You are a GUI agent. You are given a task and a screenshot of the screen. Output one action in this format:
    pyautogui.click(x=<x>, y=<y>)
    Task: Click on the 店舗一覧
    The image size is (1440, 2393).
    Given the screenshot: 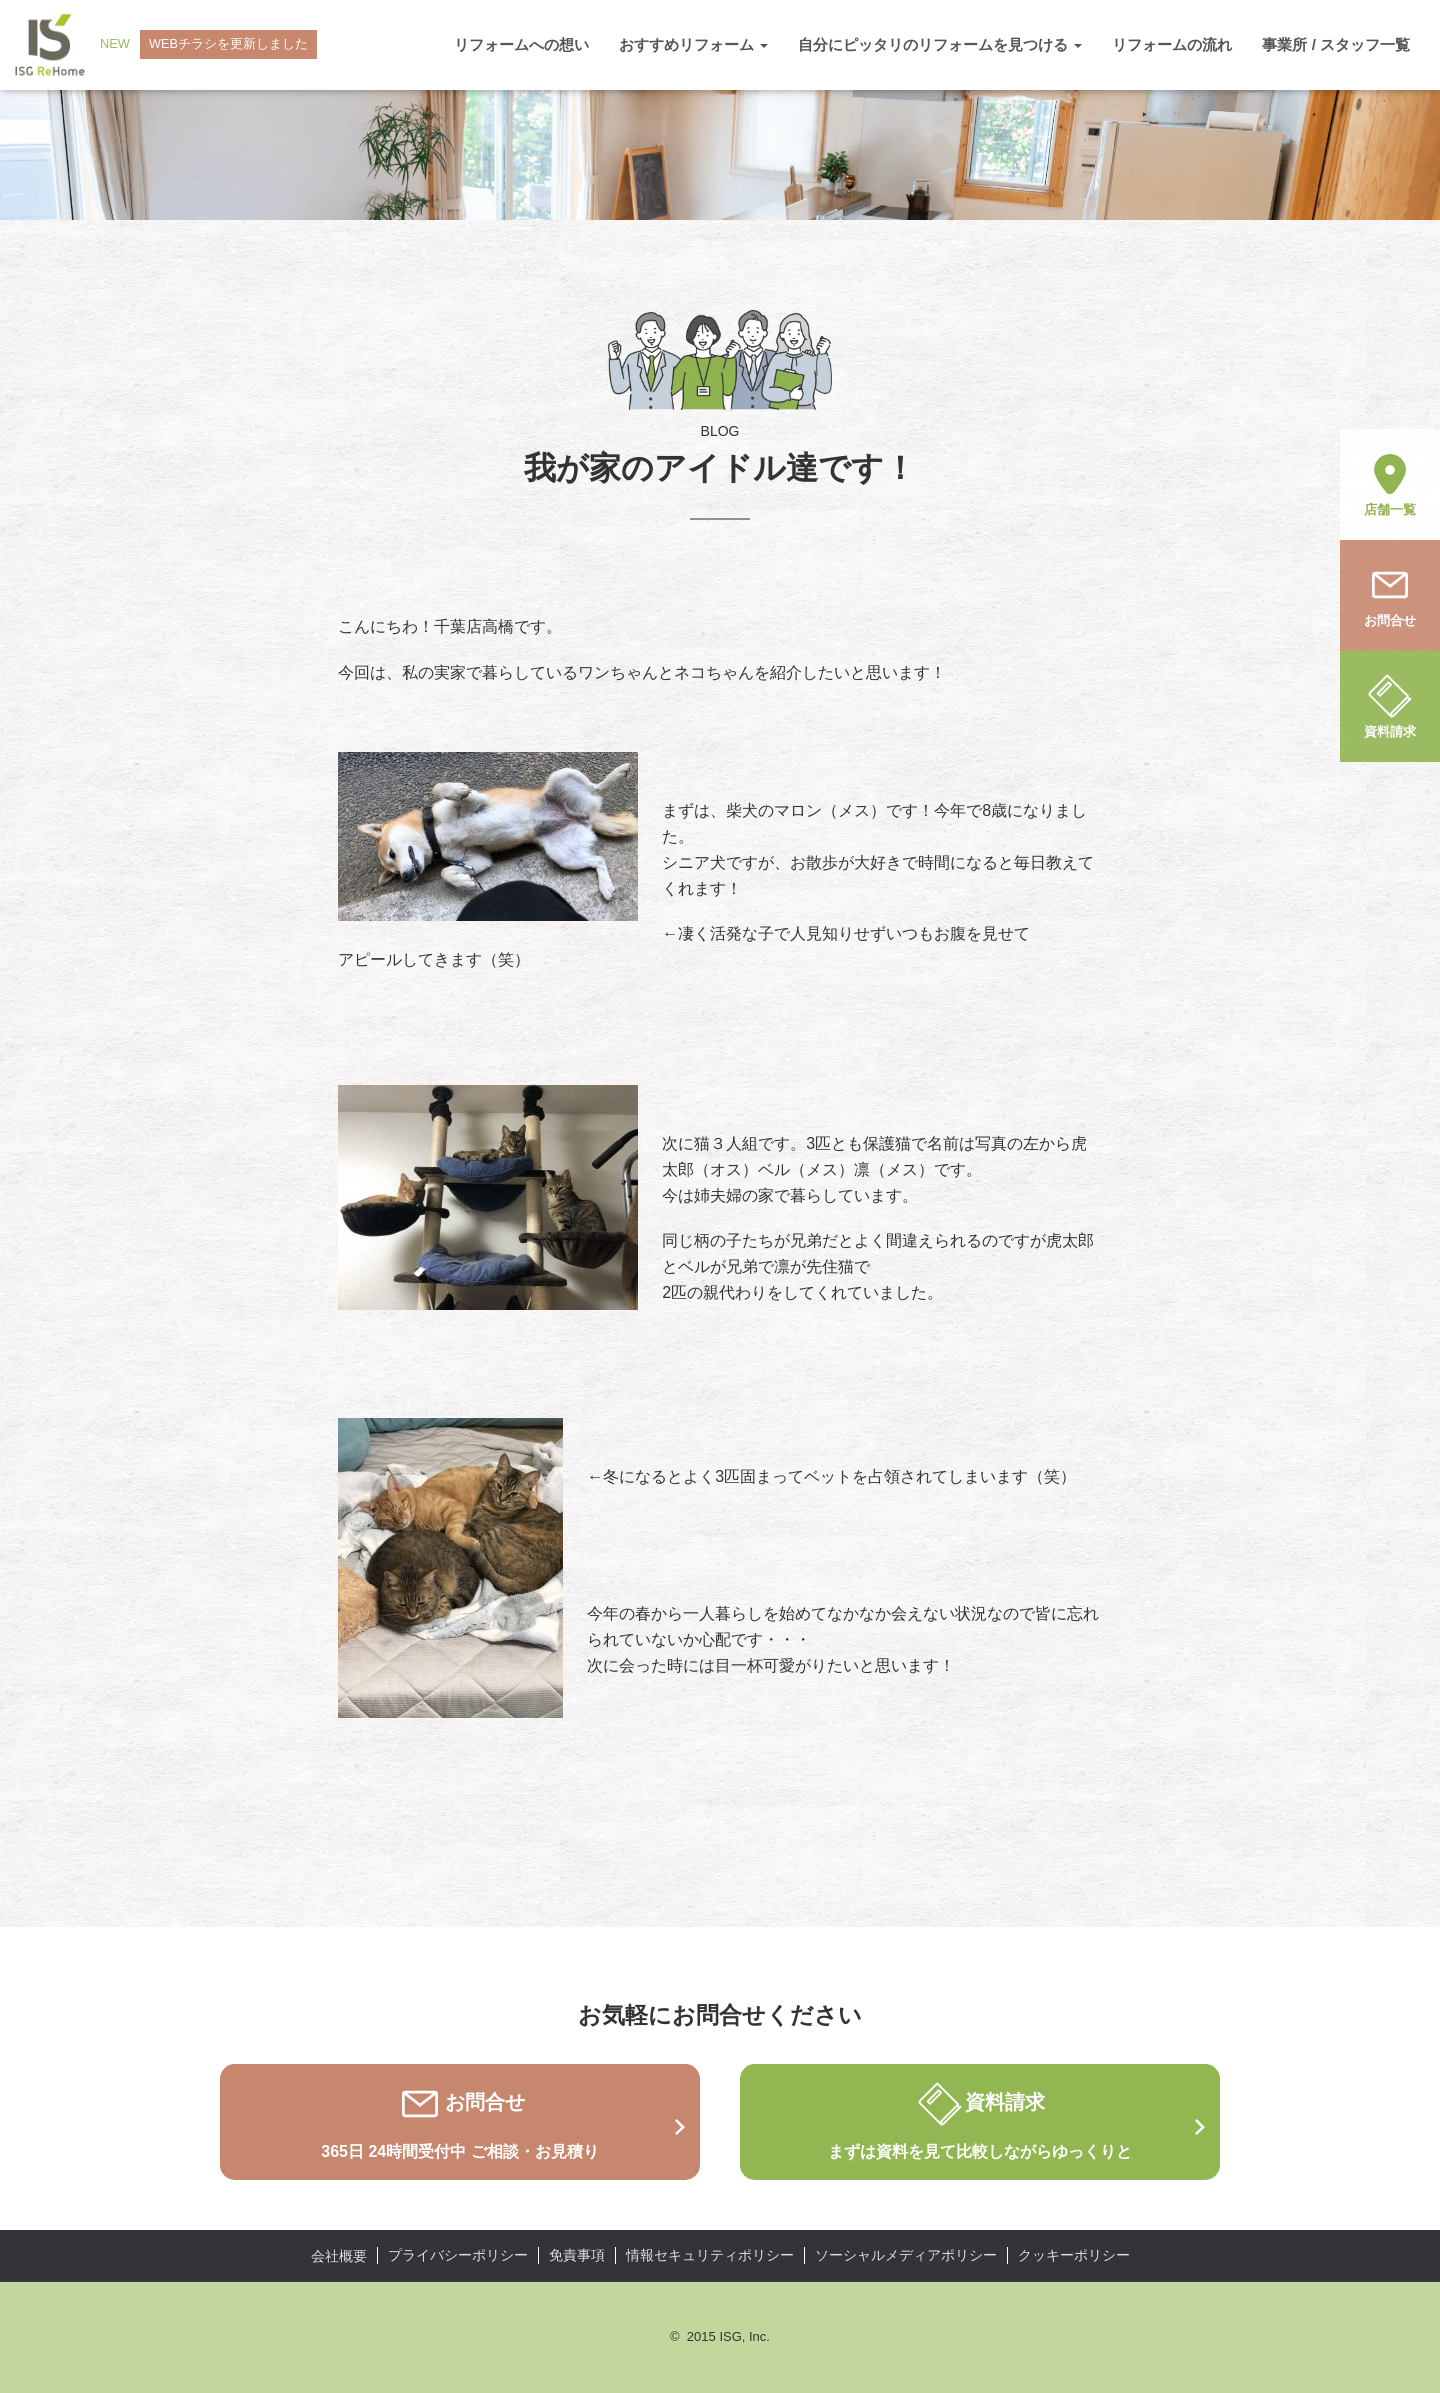 What is the action you would take?
    pyautogui.click(x=1390, y=483)
    